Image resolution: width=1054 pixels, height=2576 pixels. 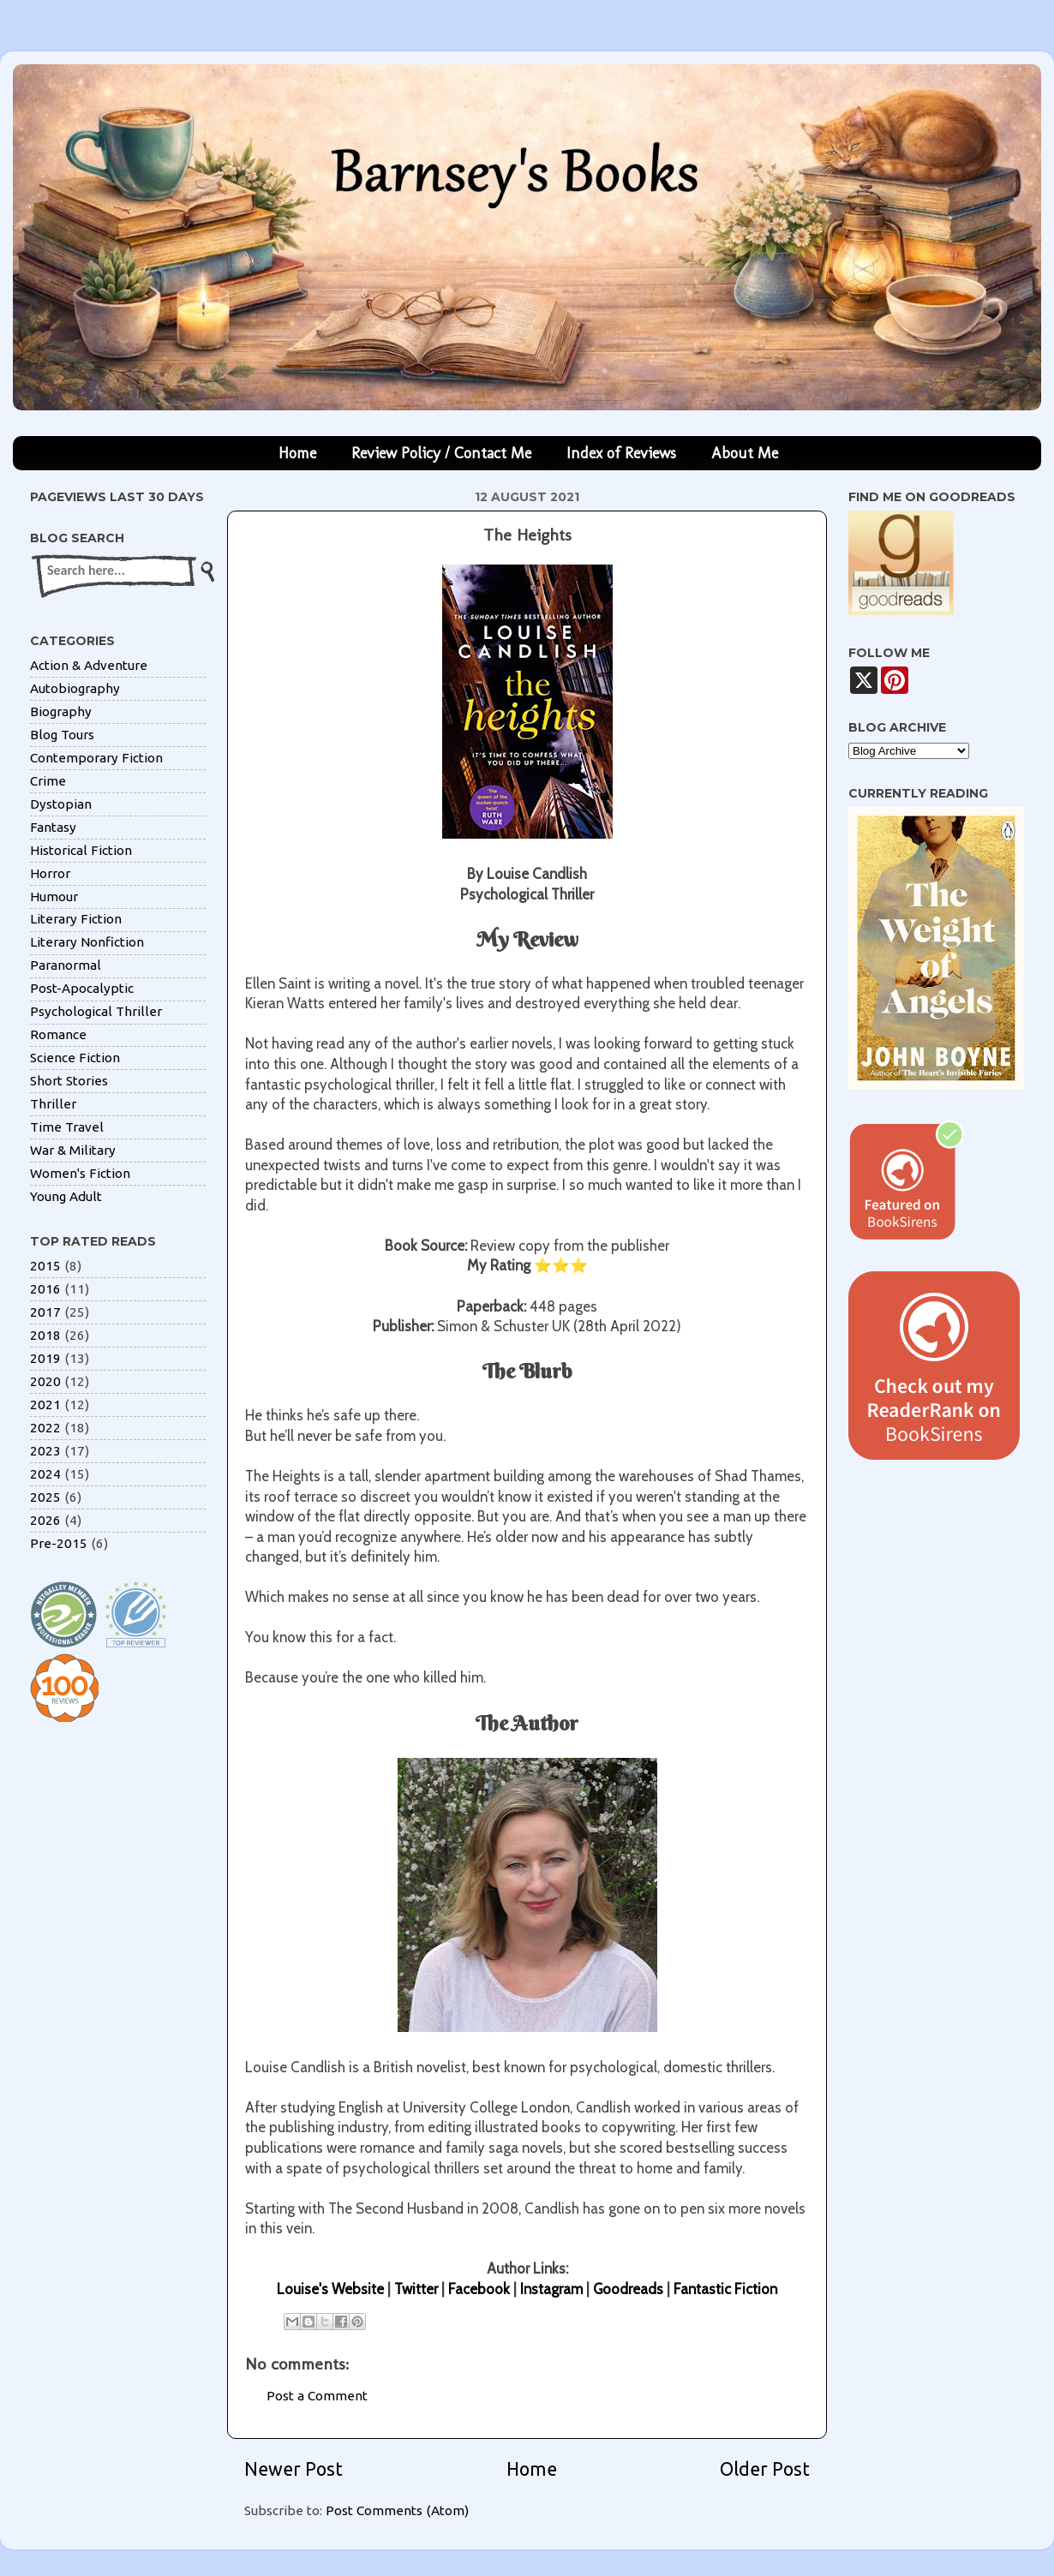 What do you see at coordinates (744, 453) in the screenshot?
I see `About Me` at bounding box center [744, 453].